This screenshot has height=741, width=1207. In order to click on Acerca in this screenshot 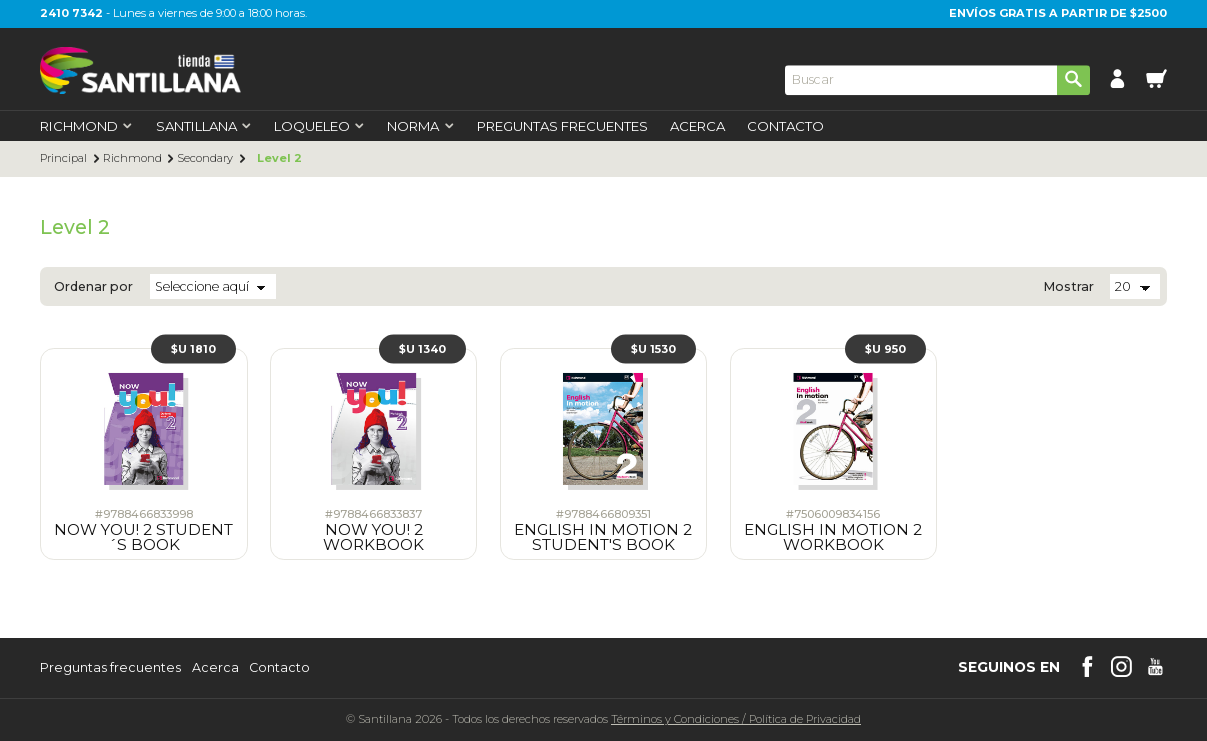, I will do `click(697, 126)`.